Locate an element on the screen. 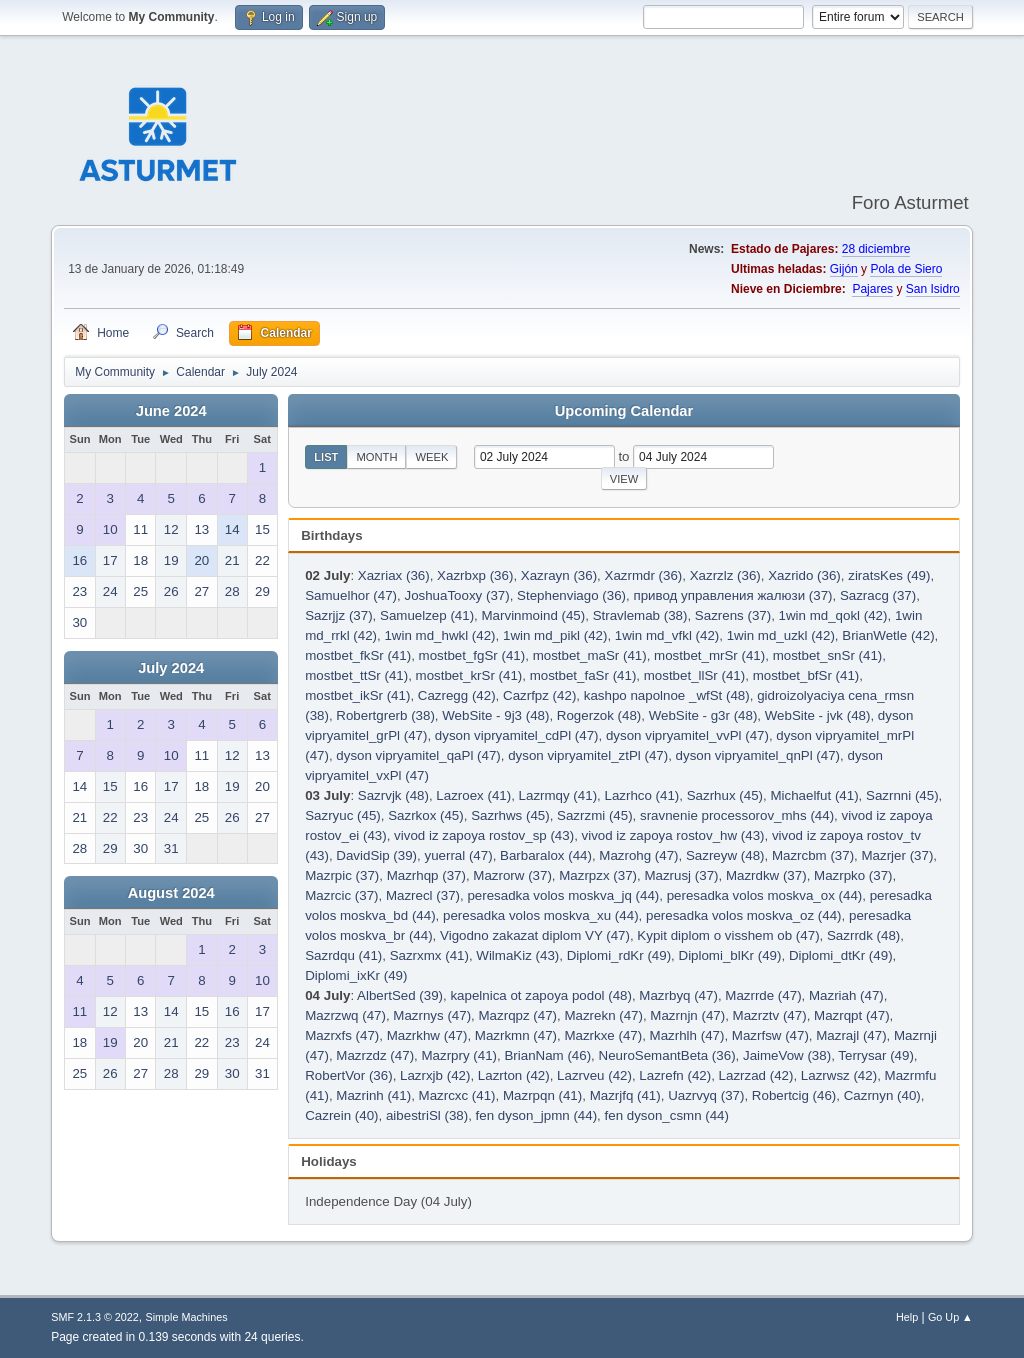  1win md_hwkl (42) is located at coordinates (439, 635).